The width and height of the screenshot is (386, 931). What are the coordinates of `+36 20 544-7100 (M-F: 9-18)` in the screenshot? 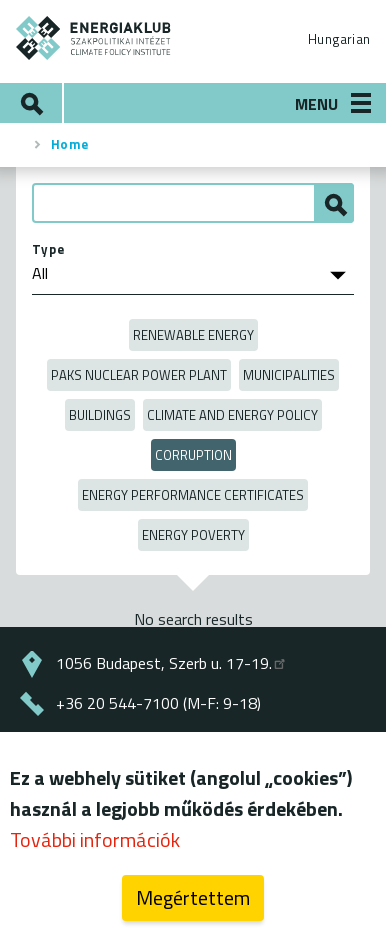 It's located at (158, 703).